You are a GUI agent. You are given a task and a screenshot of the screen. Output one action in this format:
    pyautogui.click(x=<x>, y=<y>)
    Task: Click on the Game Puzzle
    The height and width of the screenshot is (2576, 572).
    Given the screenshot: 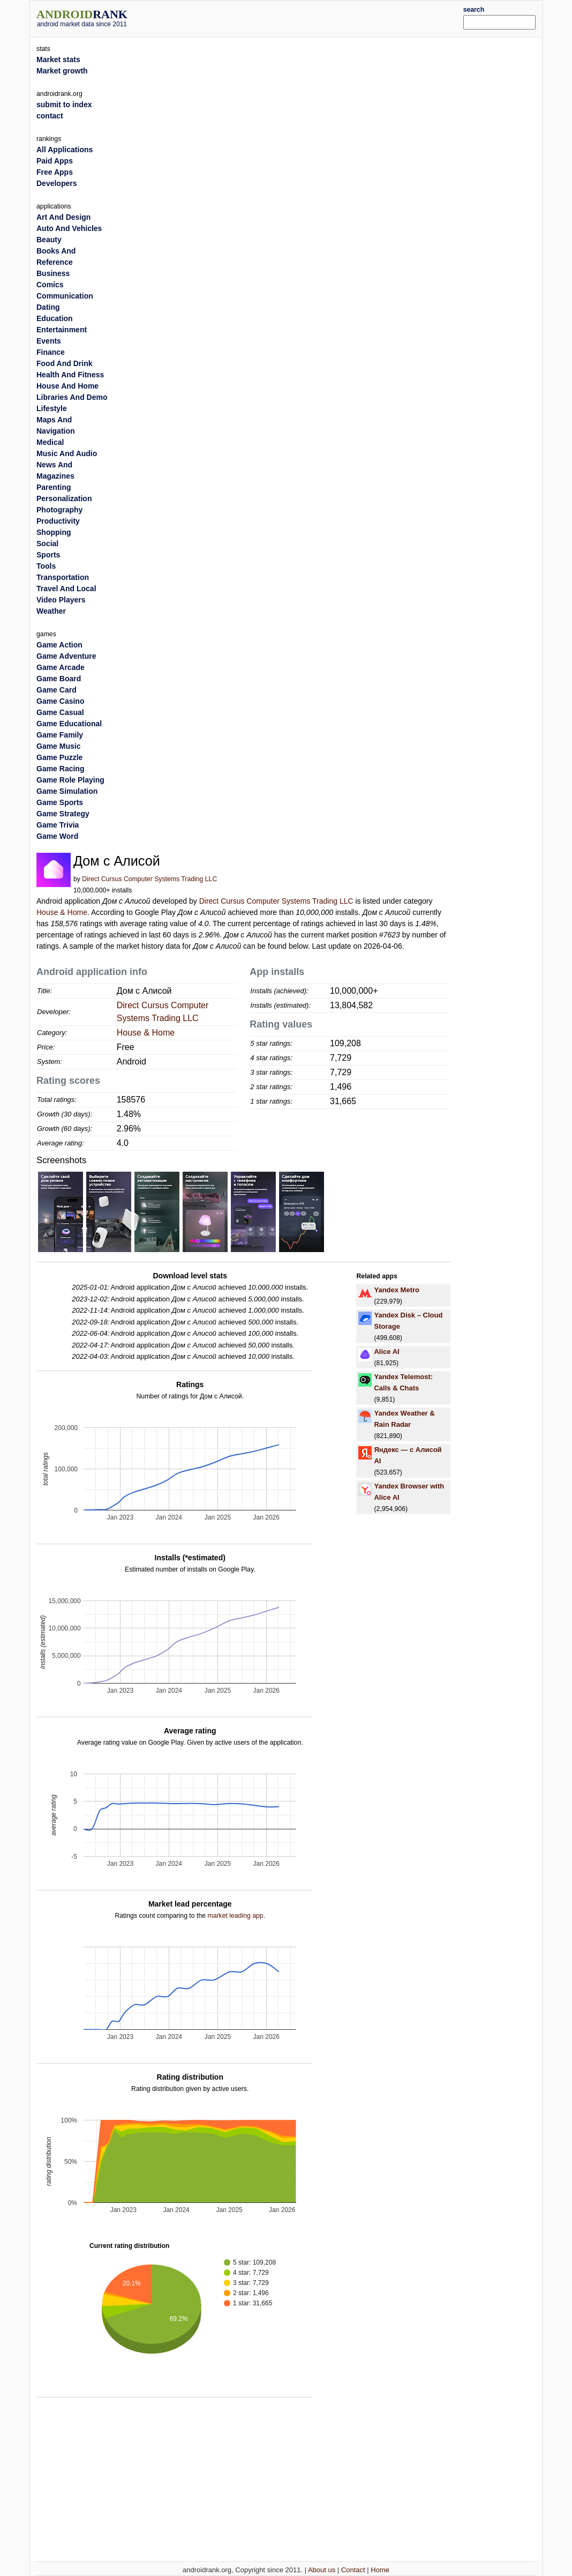 What is the action you would take?
    pyautogui.click(x=59, y=757)
    